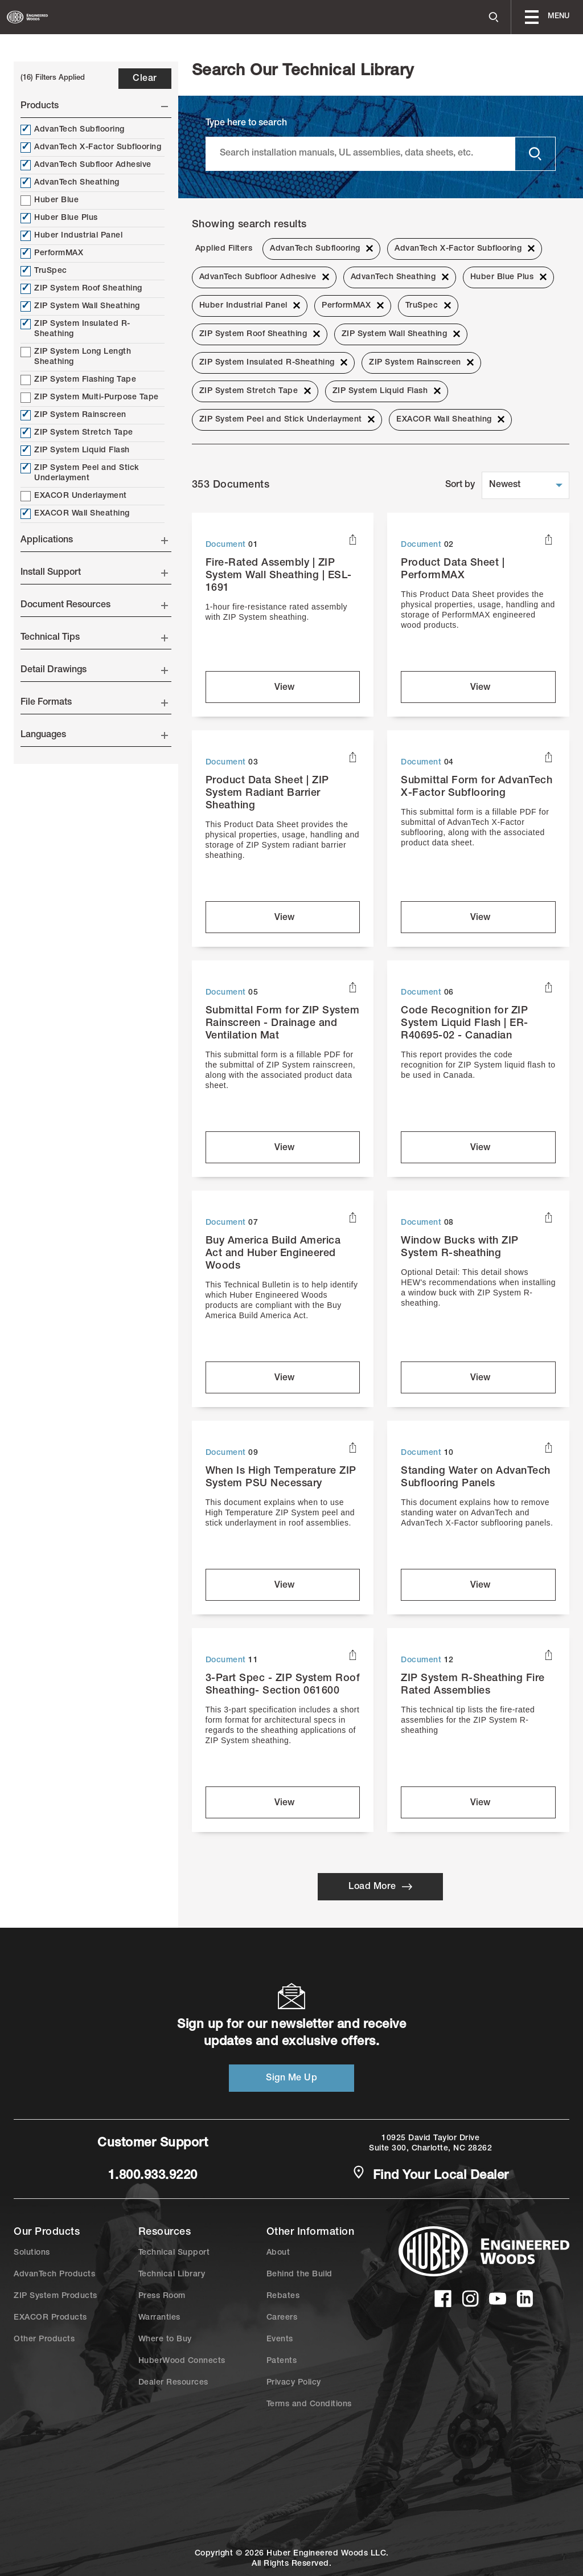  I want to click on EXACOR Products, so click(50, 2318).